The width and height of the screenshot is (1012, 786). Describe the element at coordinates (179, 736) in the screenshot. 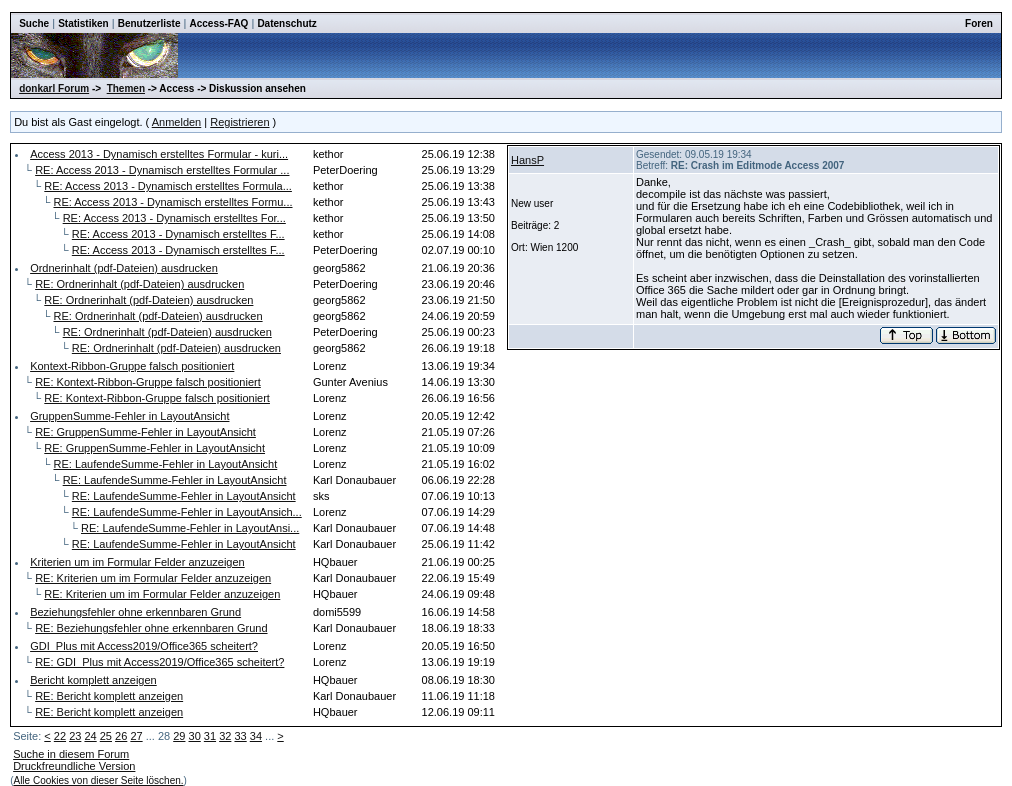

I see `29` at that location.